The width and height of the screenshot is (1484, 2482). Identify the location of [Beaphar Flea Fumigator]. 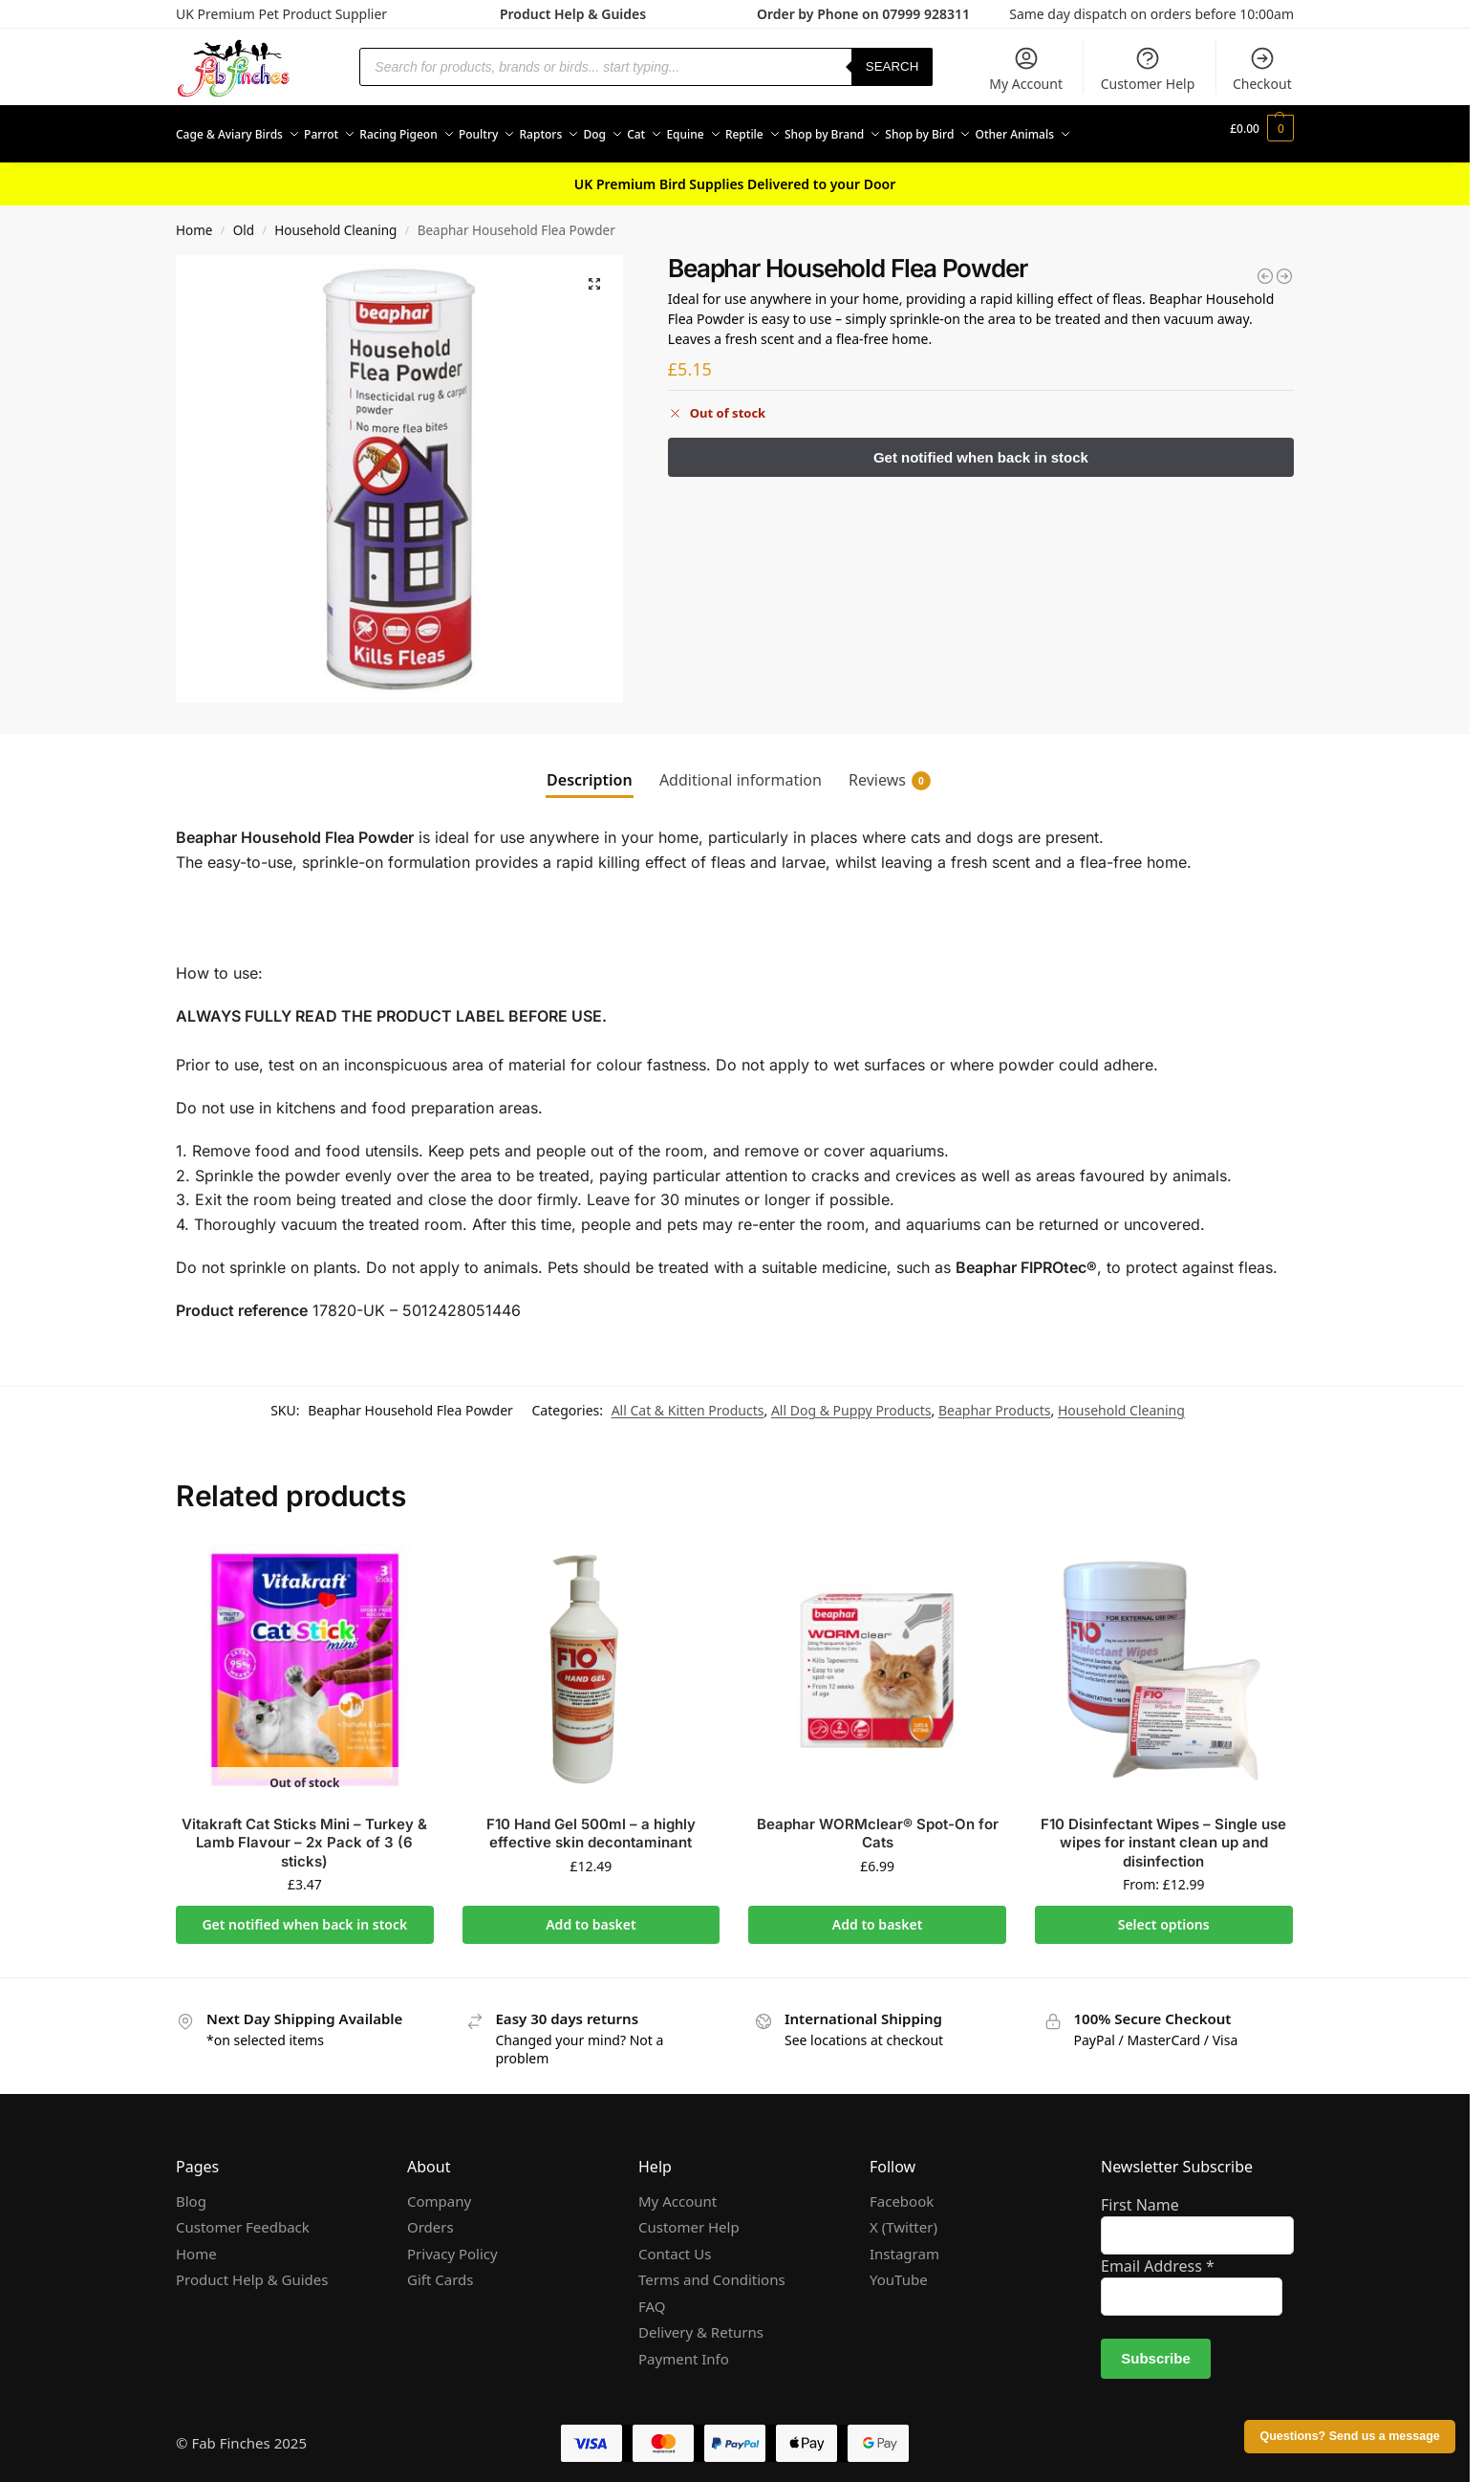
(1265, 265).